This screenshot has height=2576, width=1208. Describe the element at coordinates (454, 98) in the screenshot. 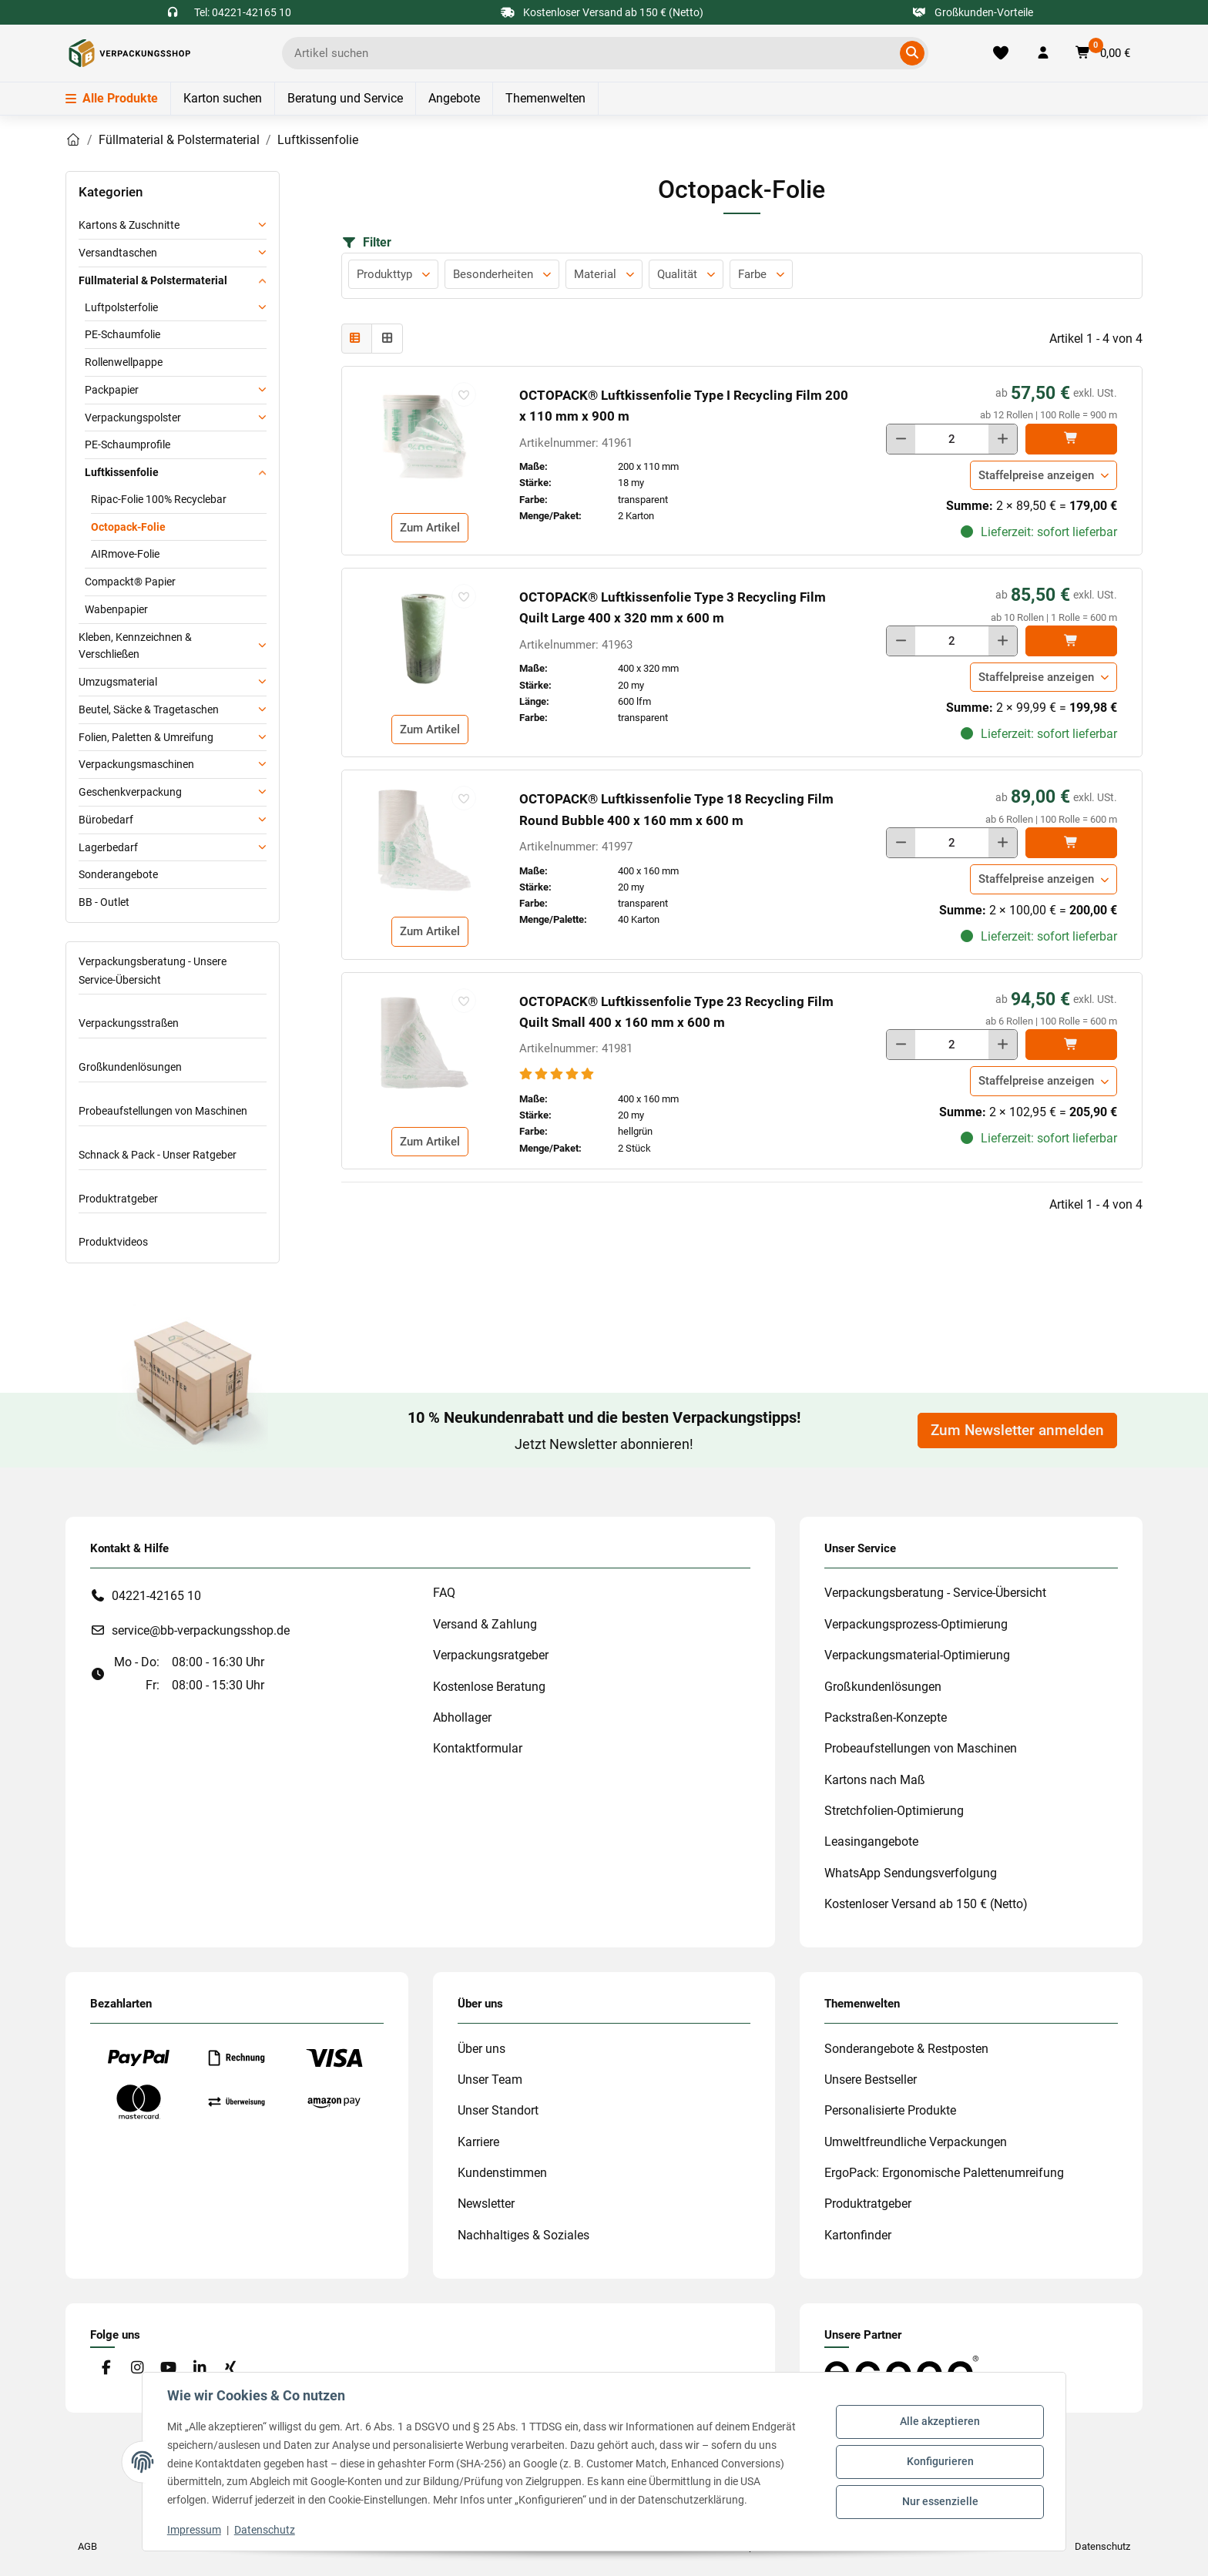

I see `Angebote` at that location.